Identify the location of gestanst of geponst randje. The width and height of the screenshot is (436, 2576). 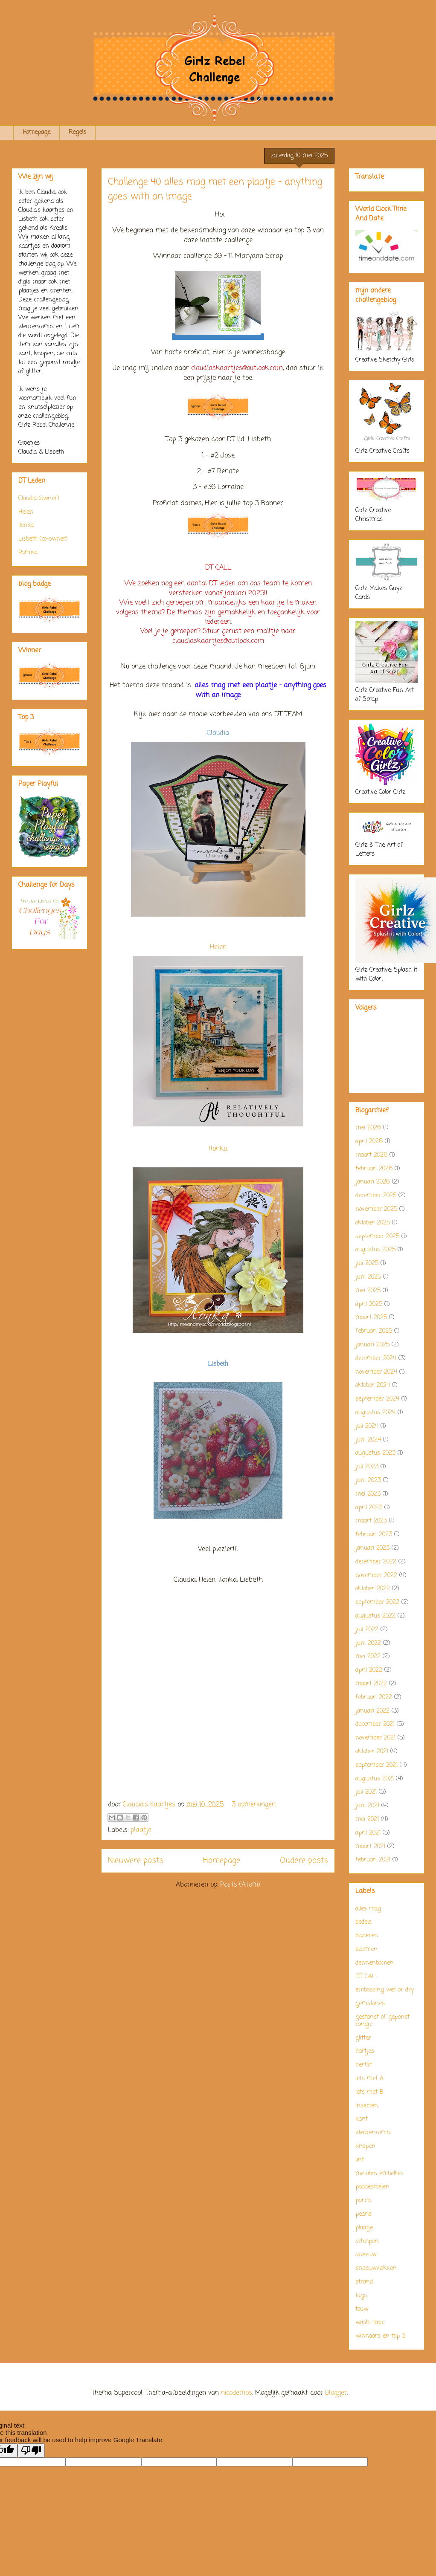
(382, 2021).